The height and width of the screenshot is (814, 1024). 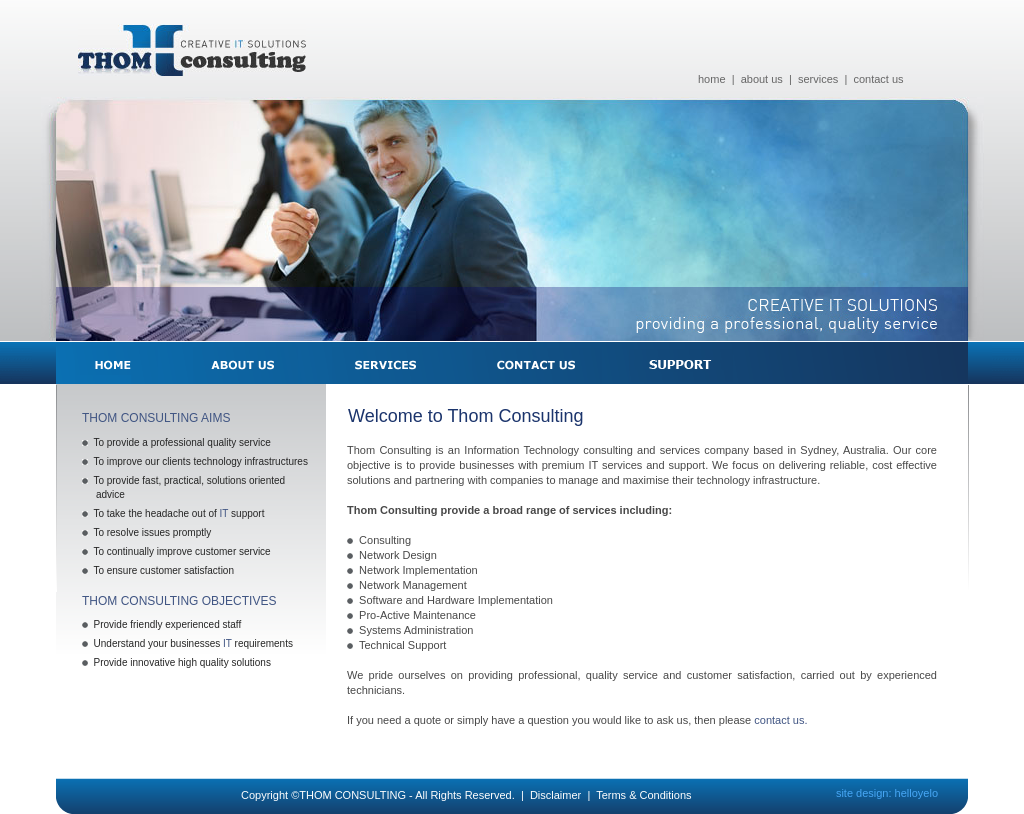 I want to click on helloyelo, so click(x=916, y=793).